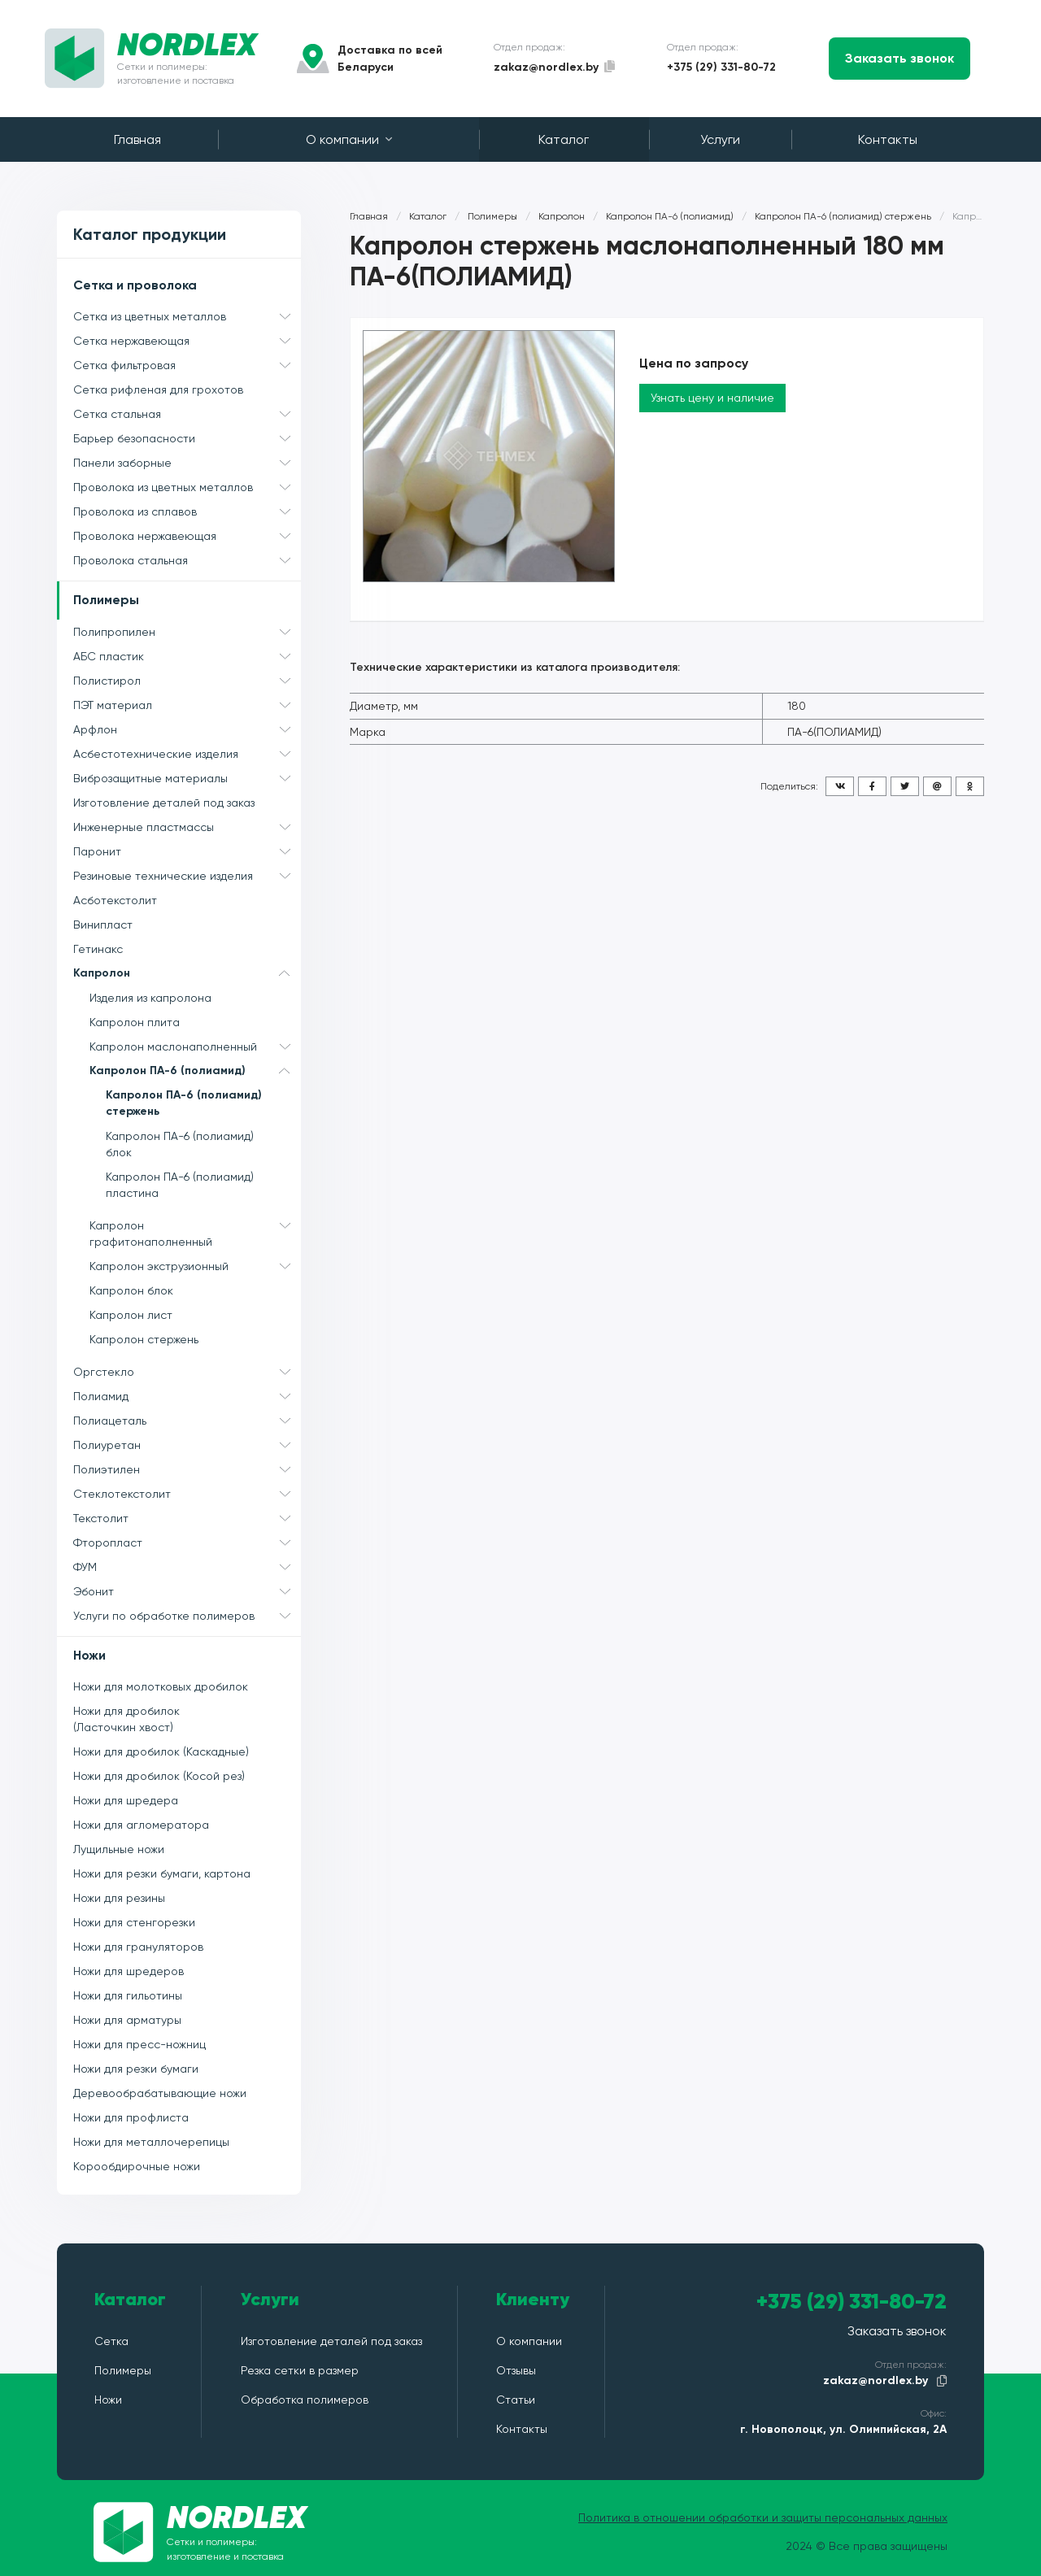 This screenshot has width=1041, height=2576. Describe the element at coordinates (516, 2370) in the screenshot. I see `Отзывы` at that location.